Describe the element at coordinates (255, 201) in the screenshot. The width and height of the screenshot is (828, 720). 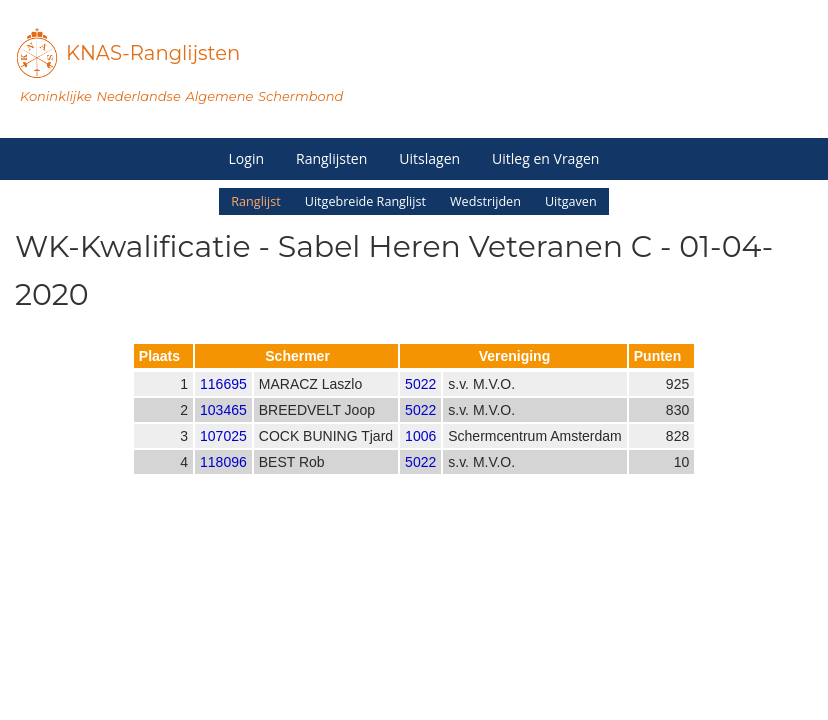
I see `Ranglijst` at that location.